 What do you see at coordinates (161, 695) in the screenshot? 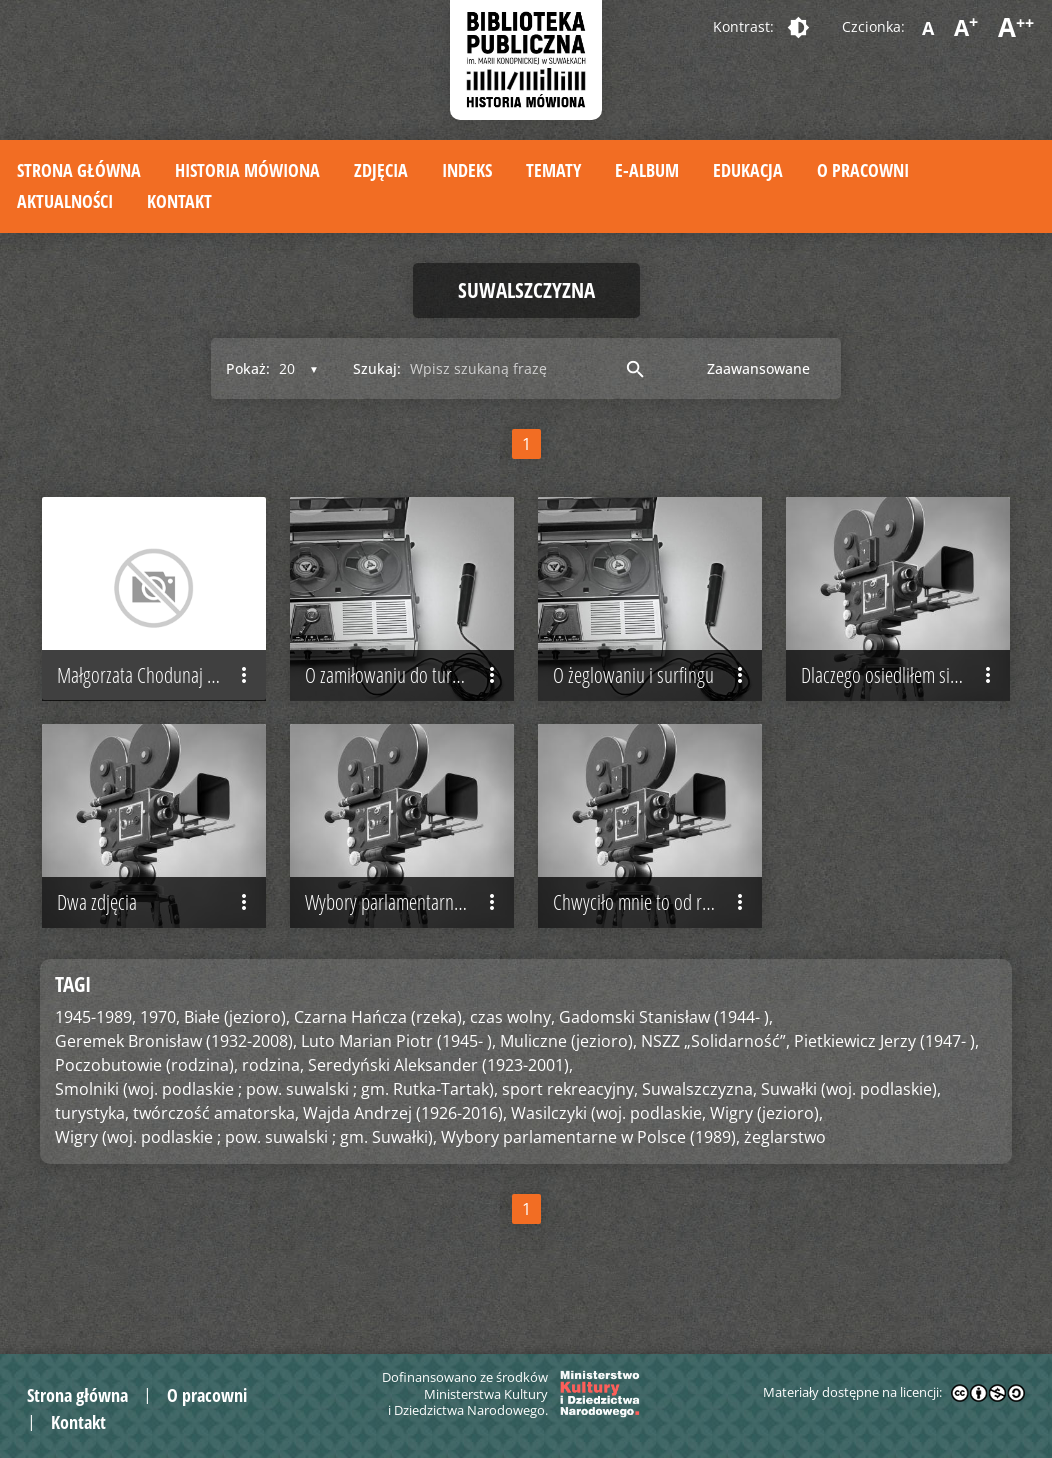
I see `Małgorzata Chodunaj – pierwsze spotkanie z Suwalszczyzną i Suwałkami` at bounding box center [161, 695].